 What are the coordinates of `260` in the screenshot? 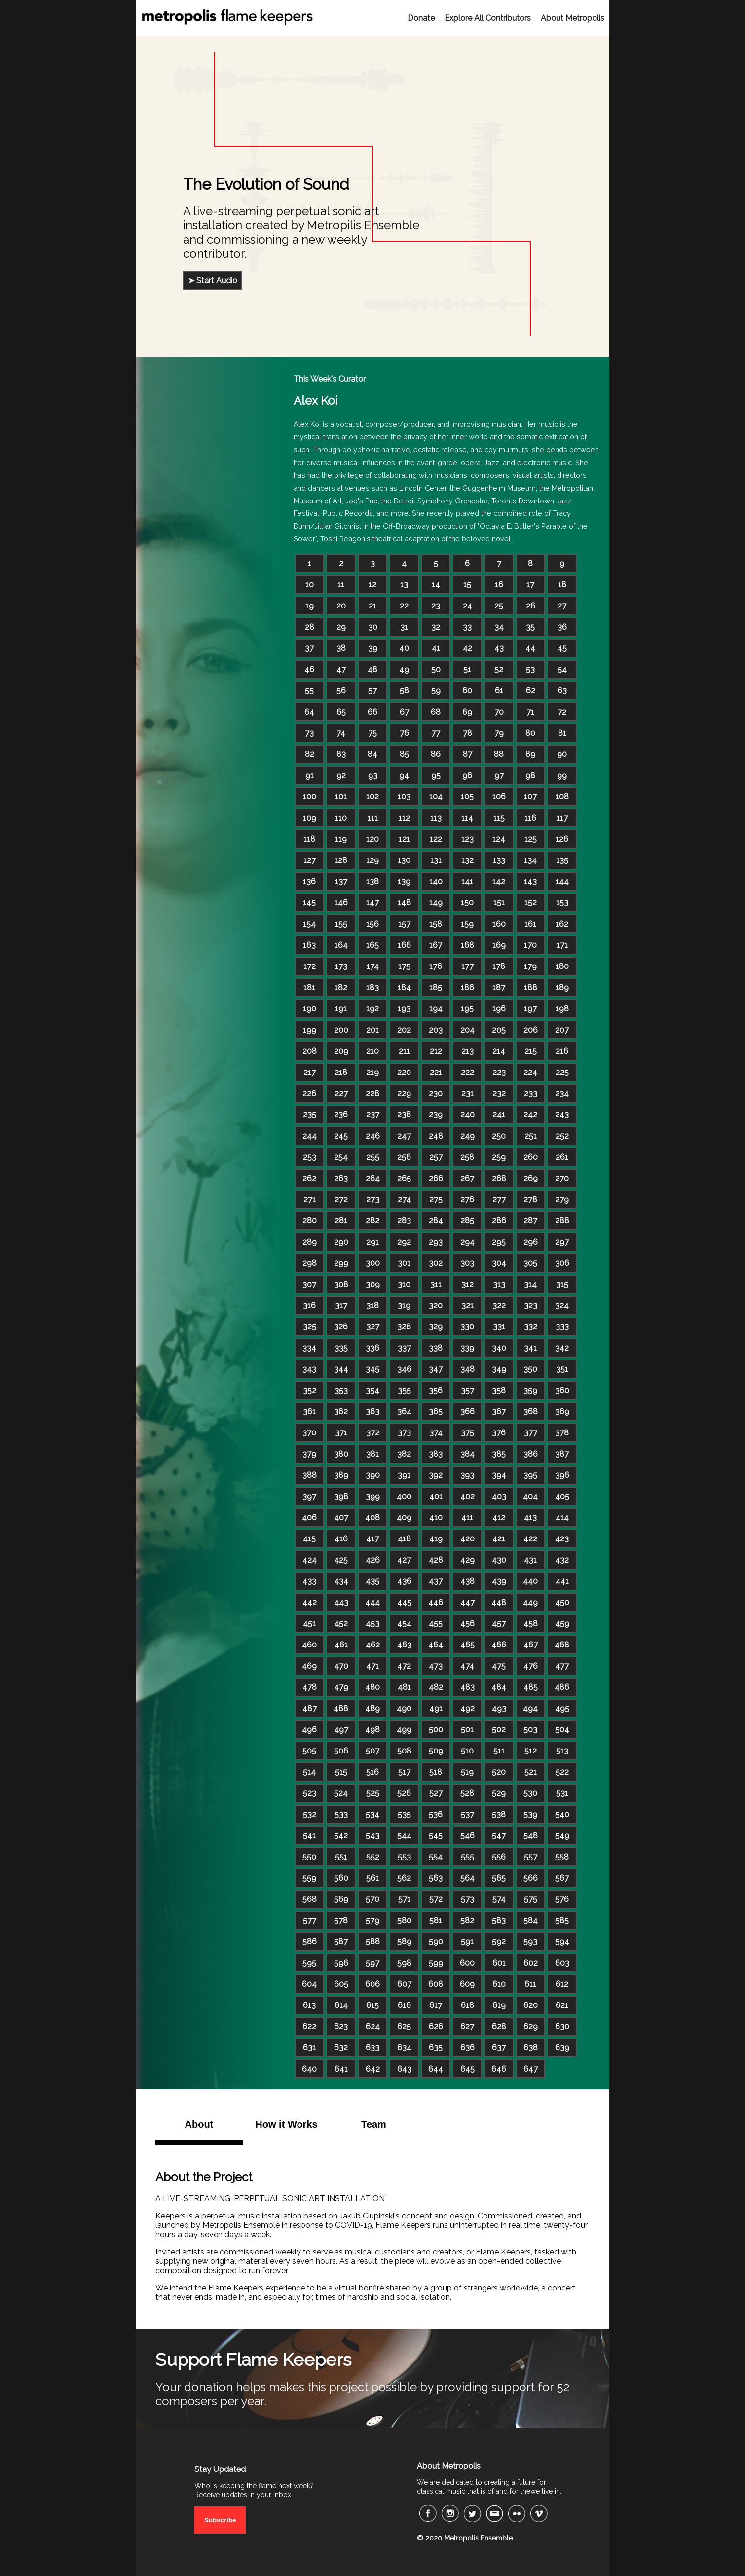 It's located at (530, 1157).